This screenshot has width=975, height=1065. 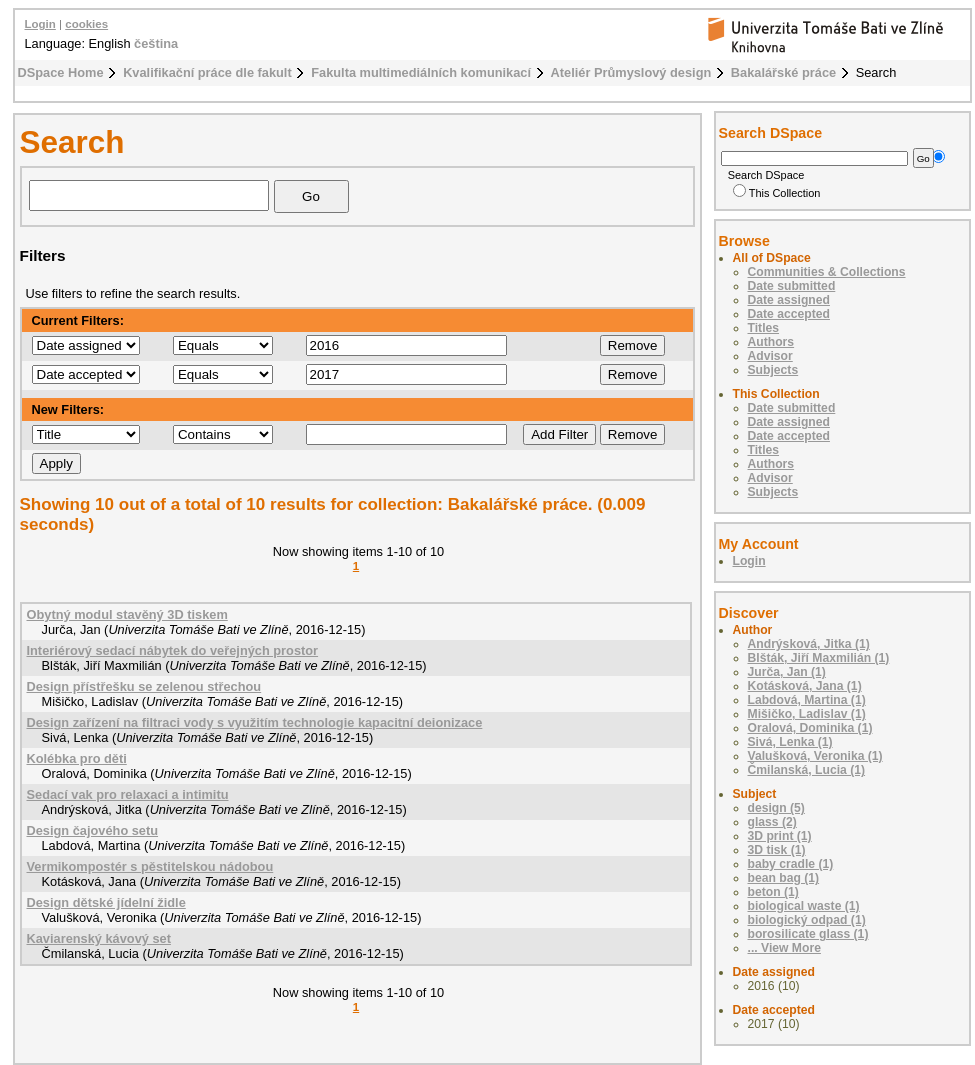 I want to click on Obytný modul stavěný 3D tiskem, so click(x=127, y=614).